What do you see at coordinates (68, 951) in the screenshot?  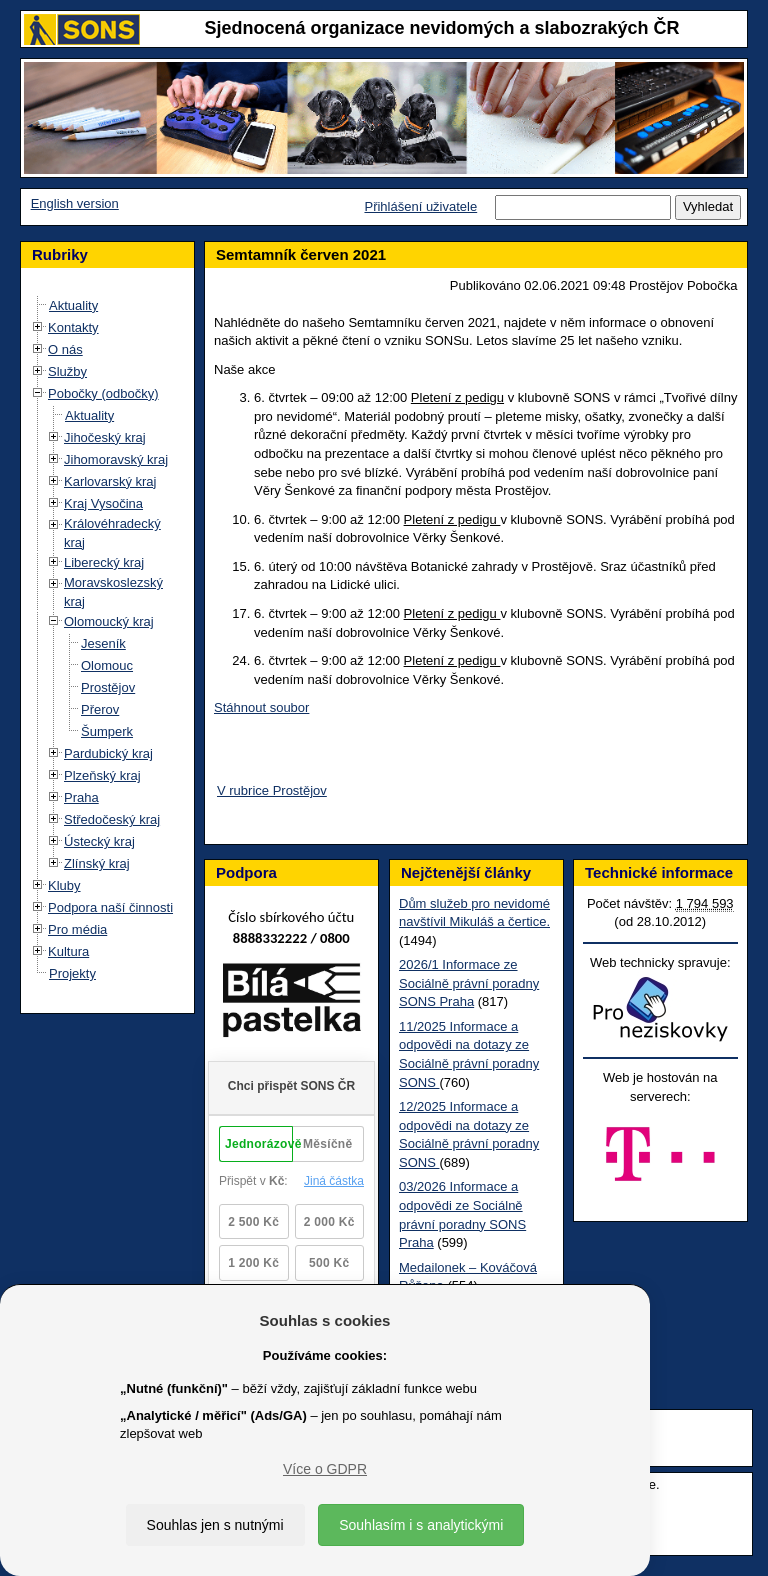 I see `Kultura` at bounding box center [68, 951].